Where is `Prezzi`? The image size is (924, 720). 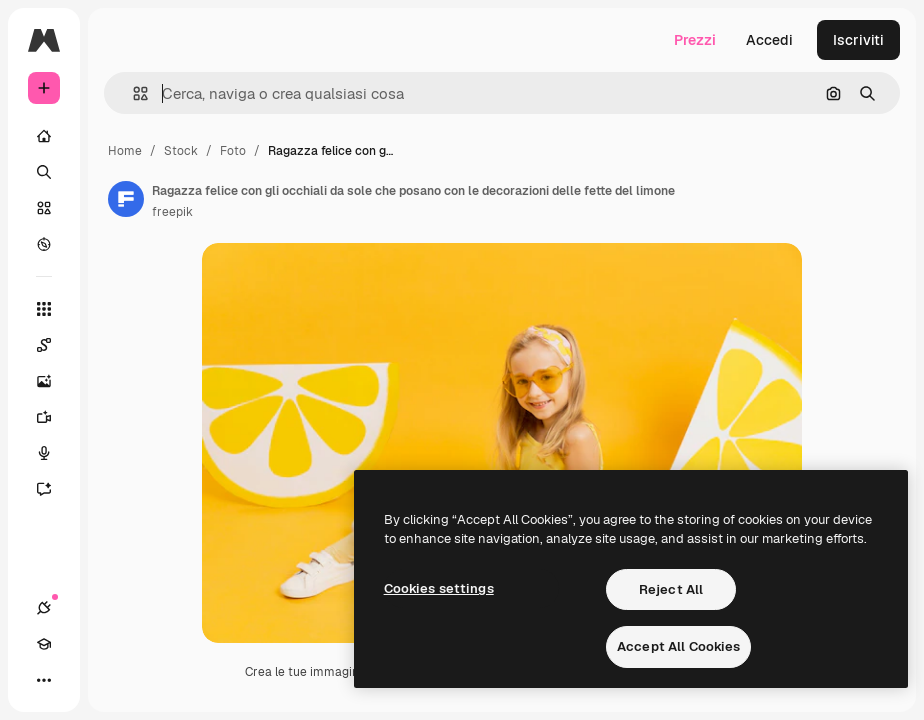
Prezzi is located at coordinates (695, 40).